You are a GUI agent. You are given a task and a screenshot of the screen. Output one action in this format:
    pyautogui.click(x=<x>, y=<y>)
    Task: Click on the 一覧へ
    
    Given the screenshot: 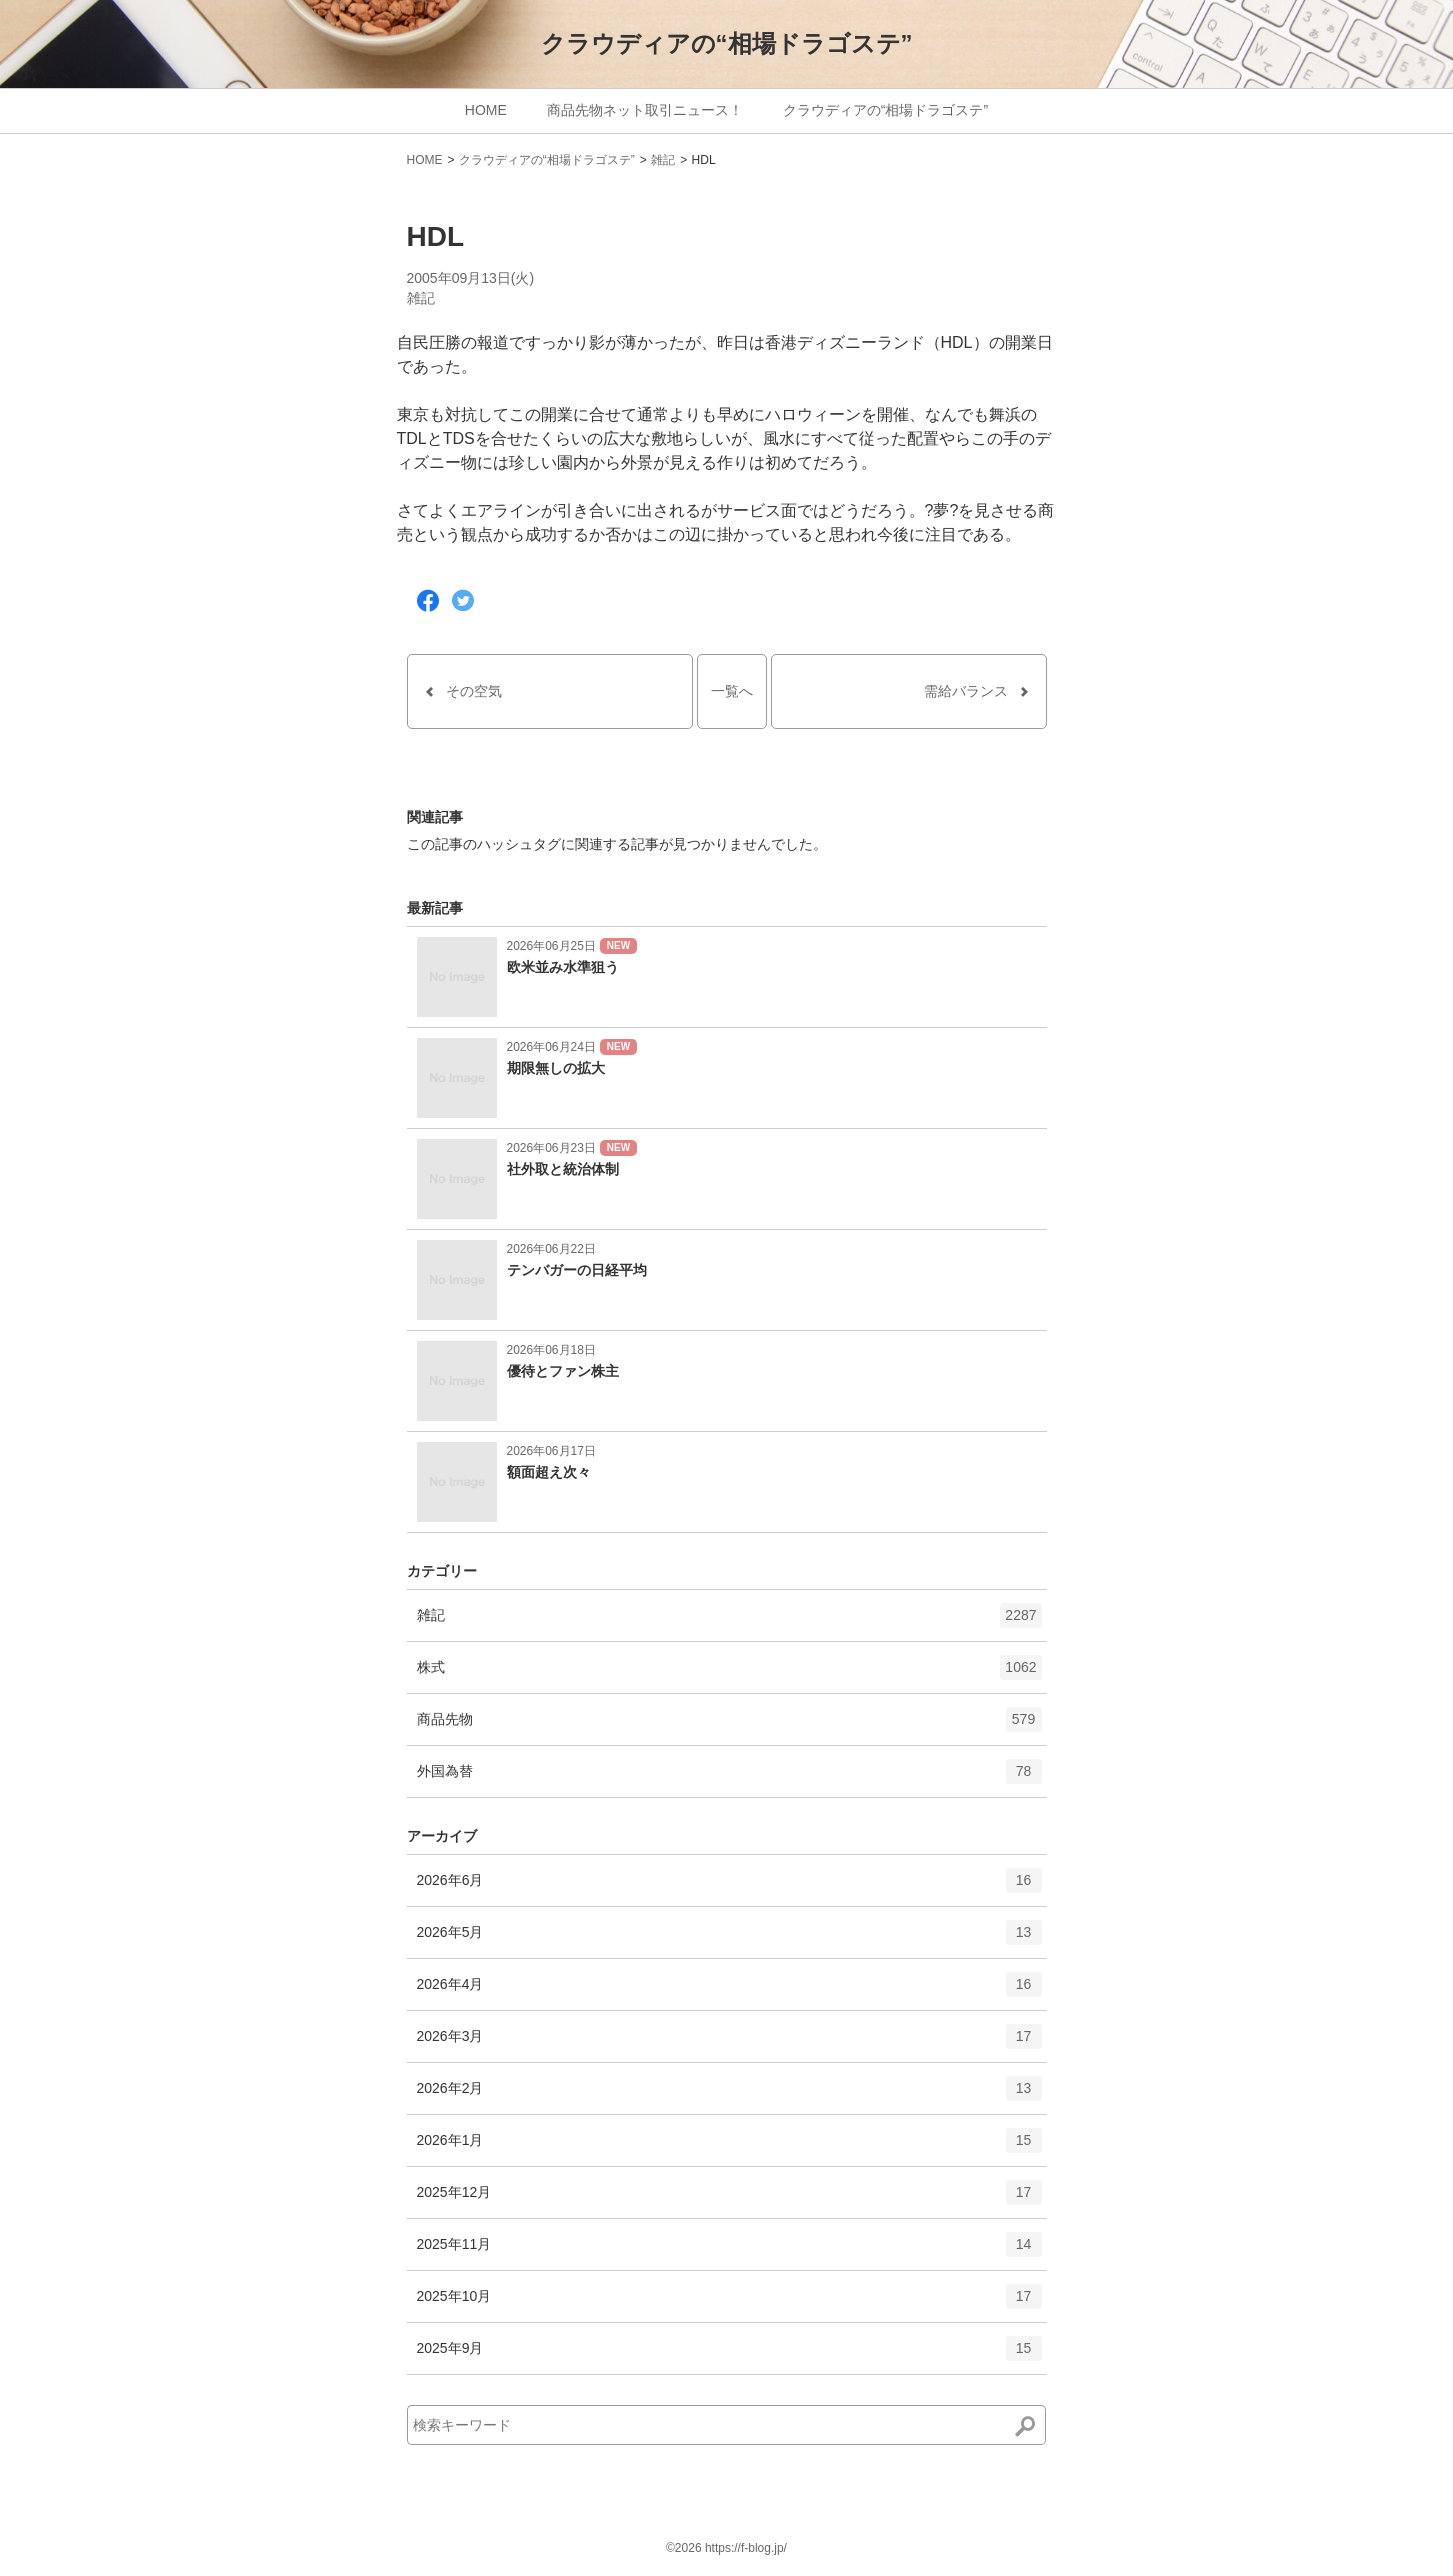 What is the action you would take?
    pyautogui.click(x=732, y=691)
    